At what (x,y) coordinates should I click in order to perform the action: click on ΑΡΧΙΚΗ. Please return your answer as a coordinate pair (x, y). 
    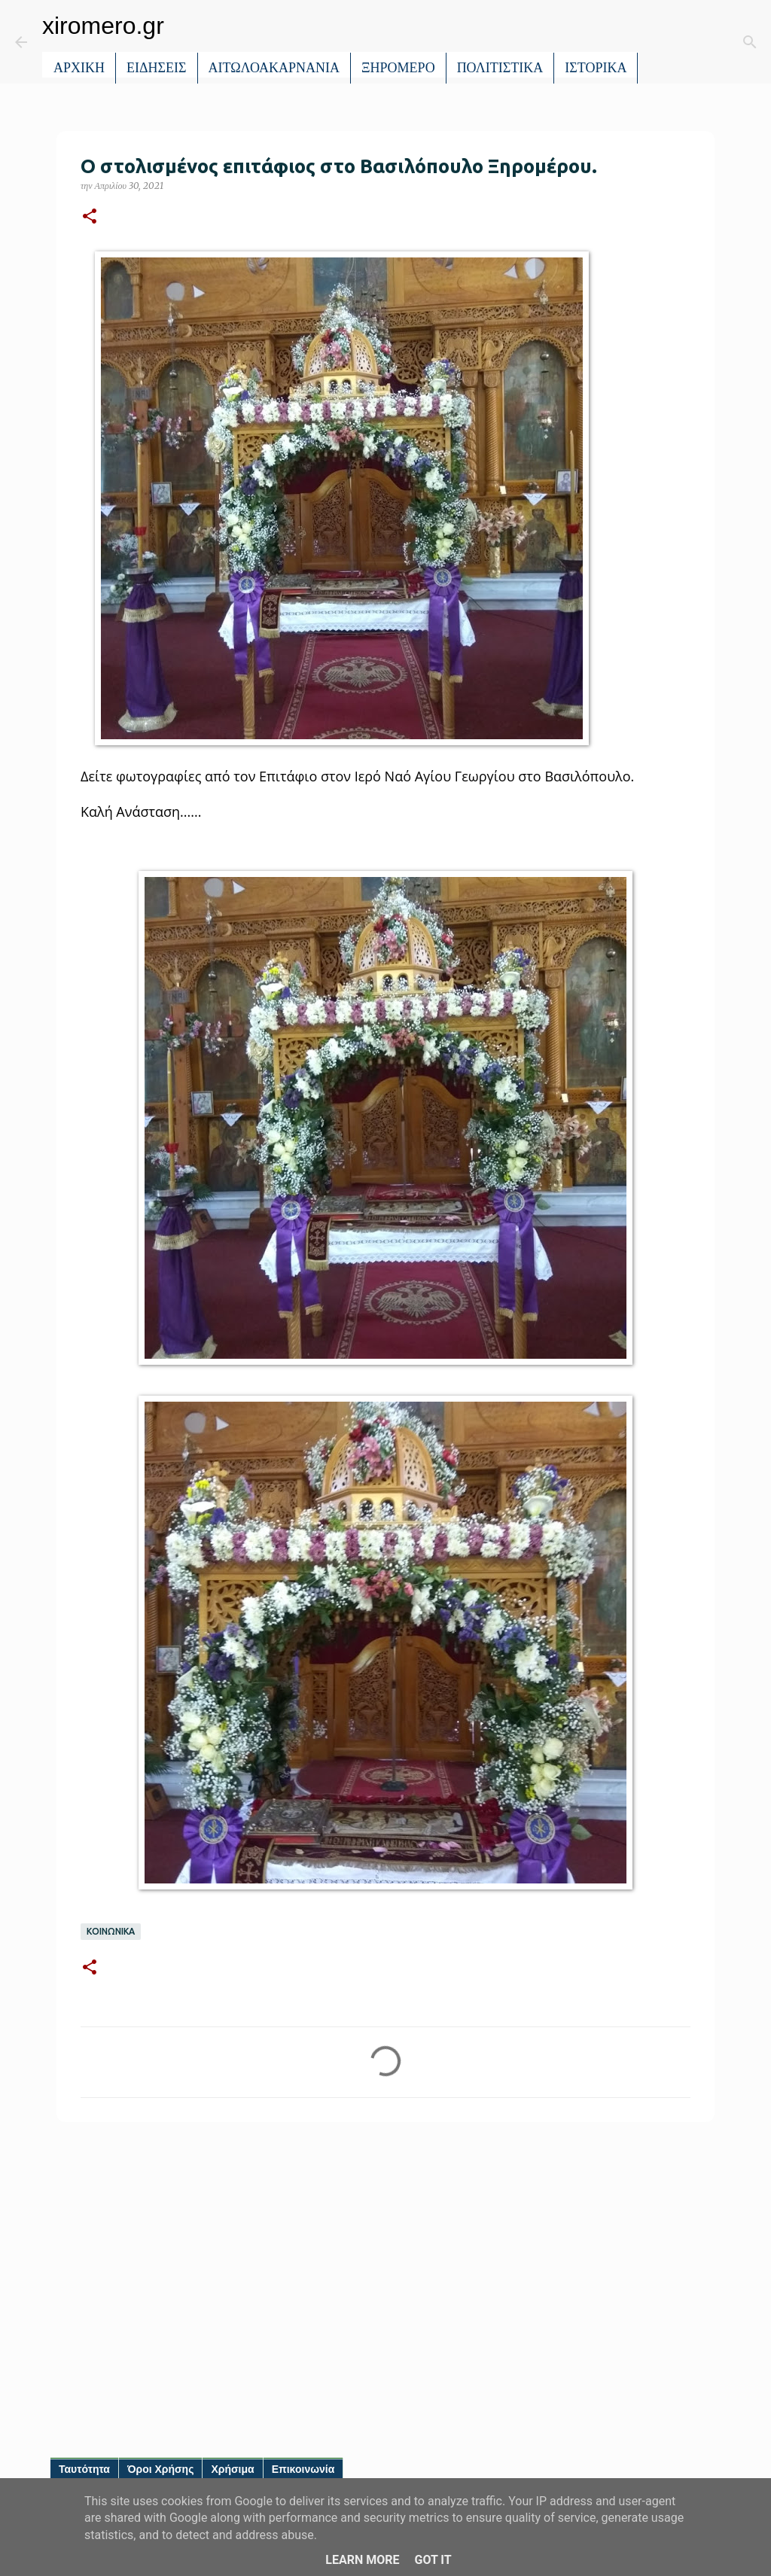
    Looking at the image, I should click on (79, 67).